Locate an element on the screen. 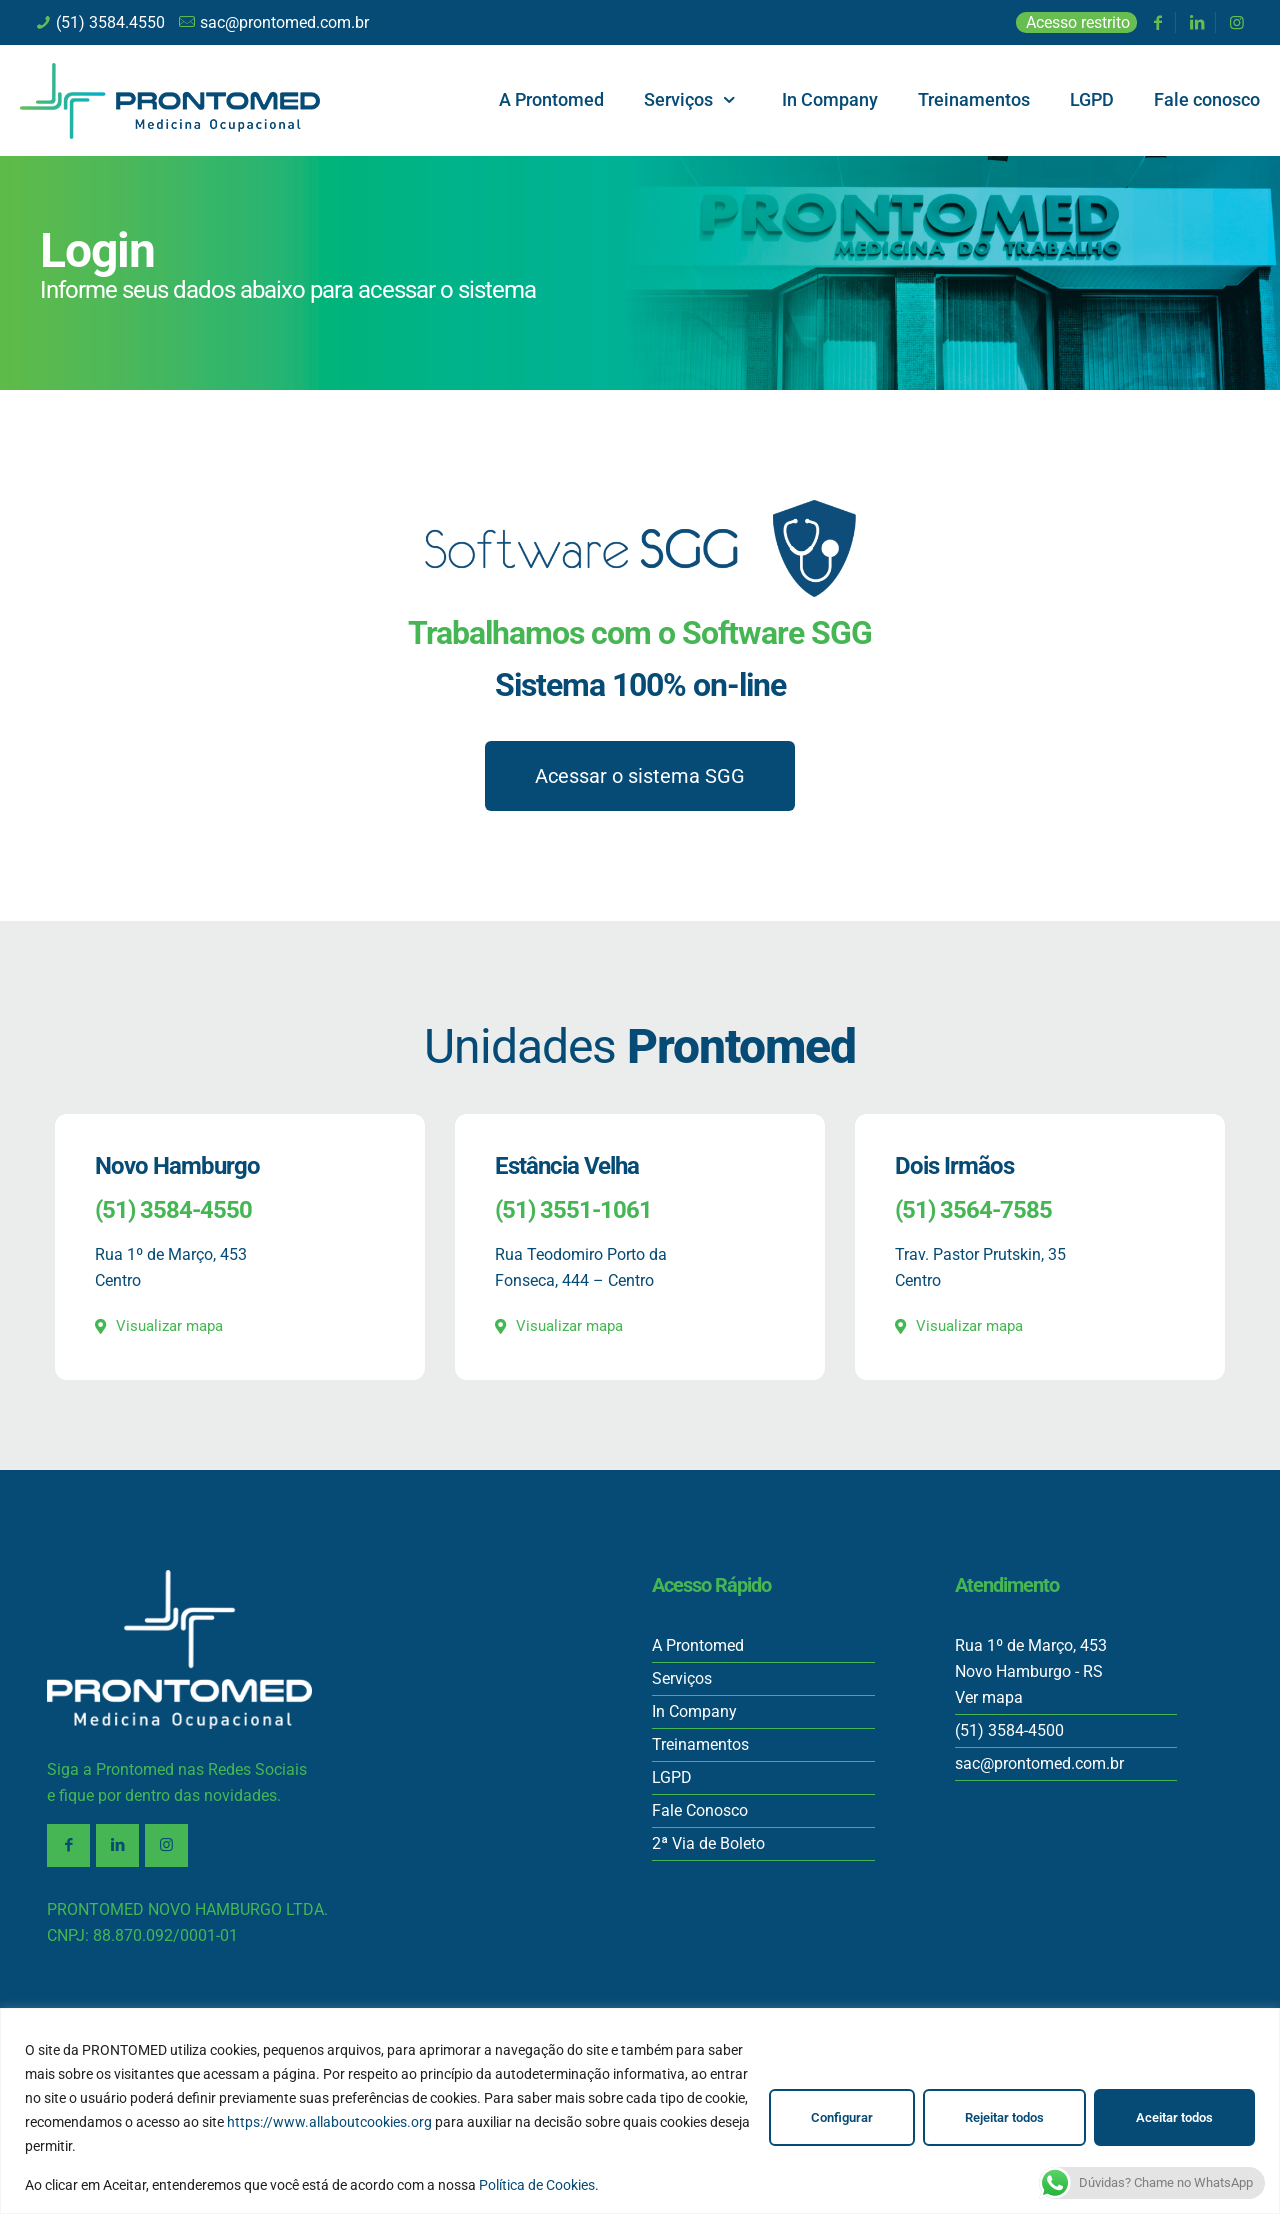 This screenshot has width=1280, height=2214. Configurar is located at coordinates (842, 2117).